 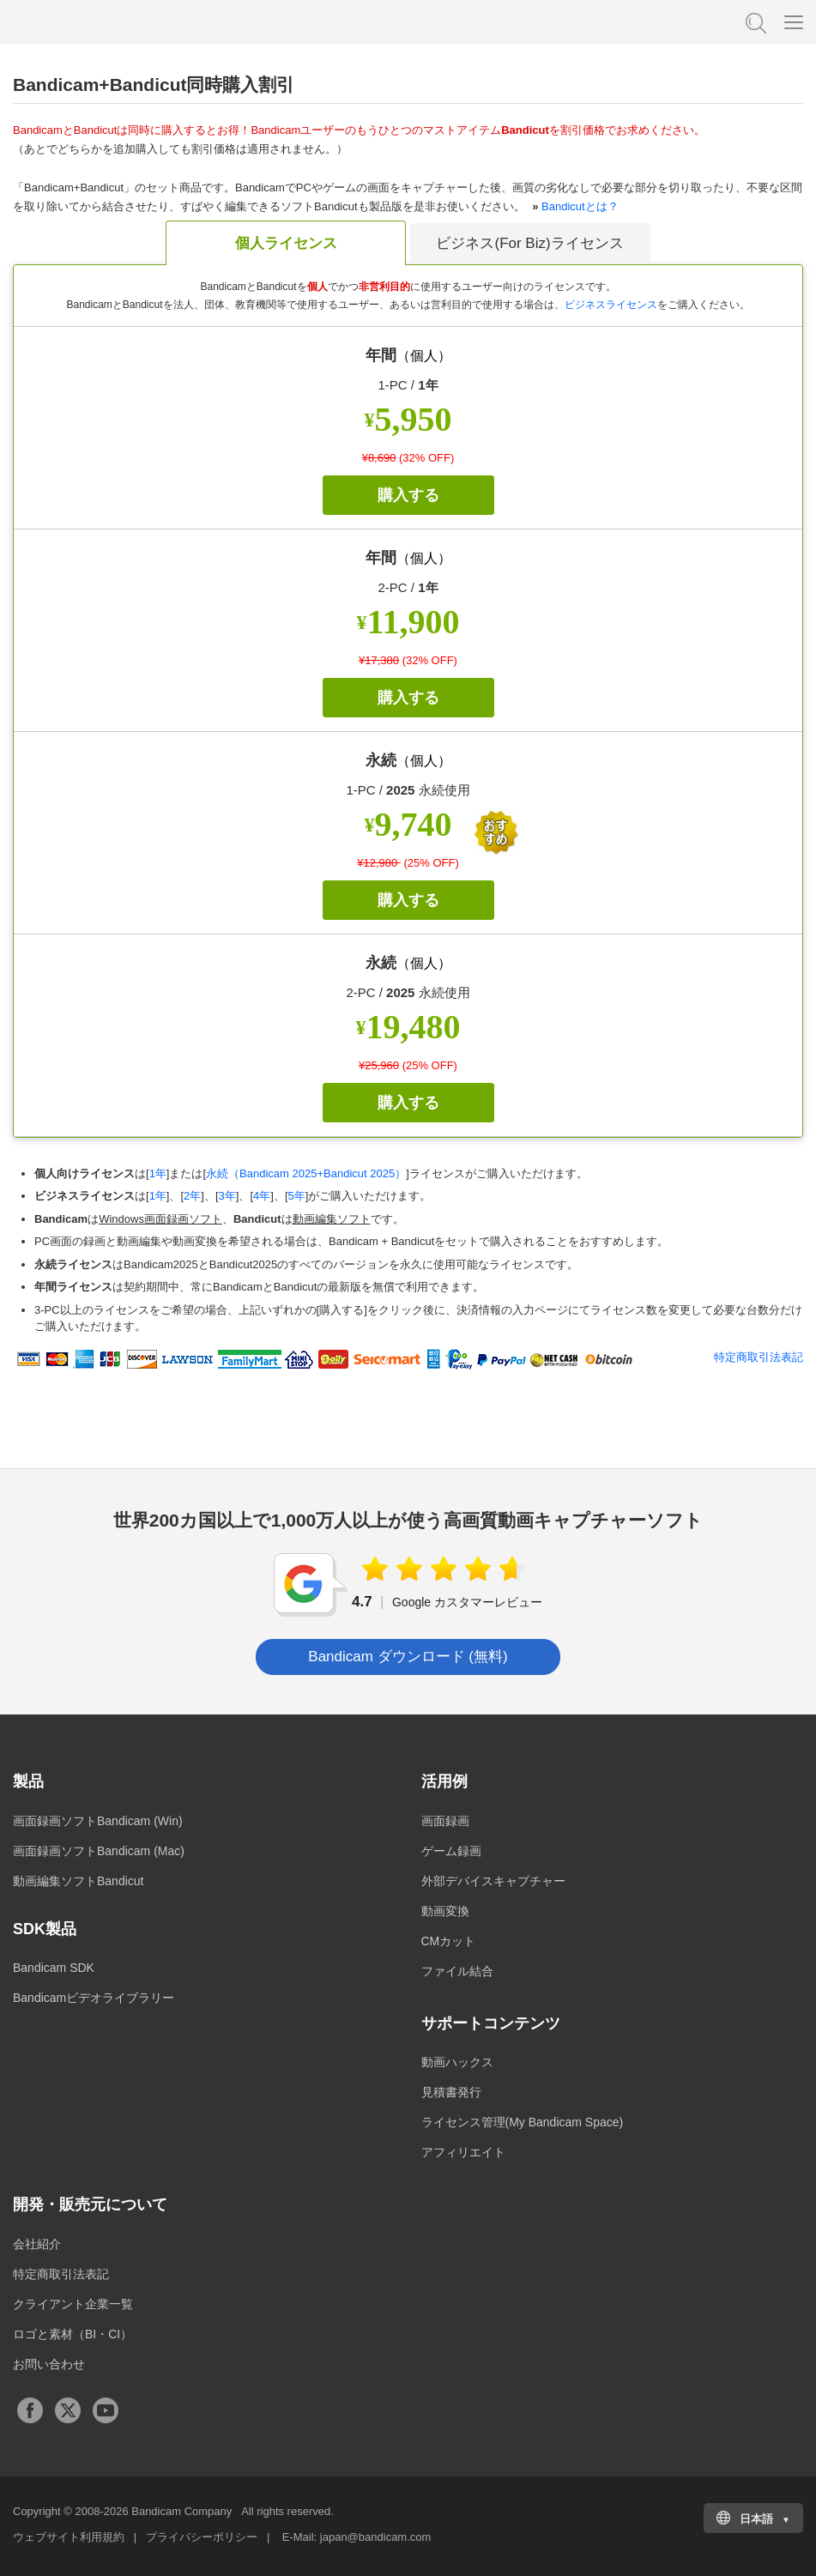 What do you see at coordinates (157, 1173) in the screenshot?
I see `1年` at bounding box center [157, 1173].